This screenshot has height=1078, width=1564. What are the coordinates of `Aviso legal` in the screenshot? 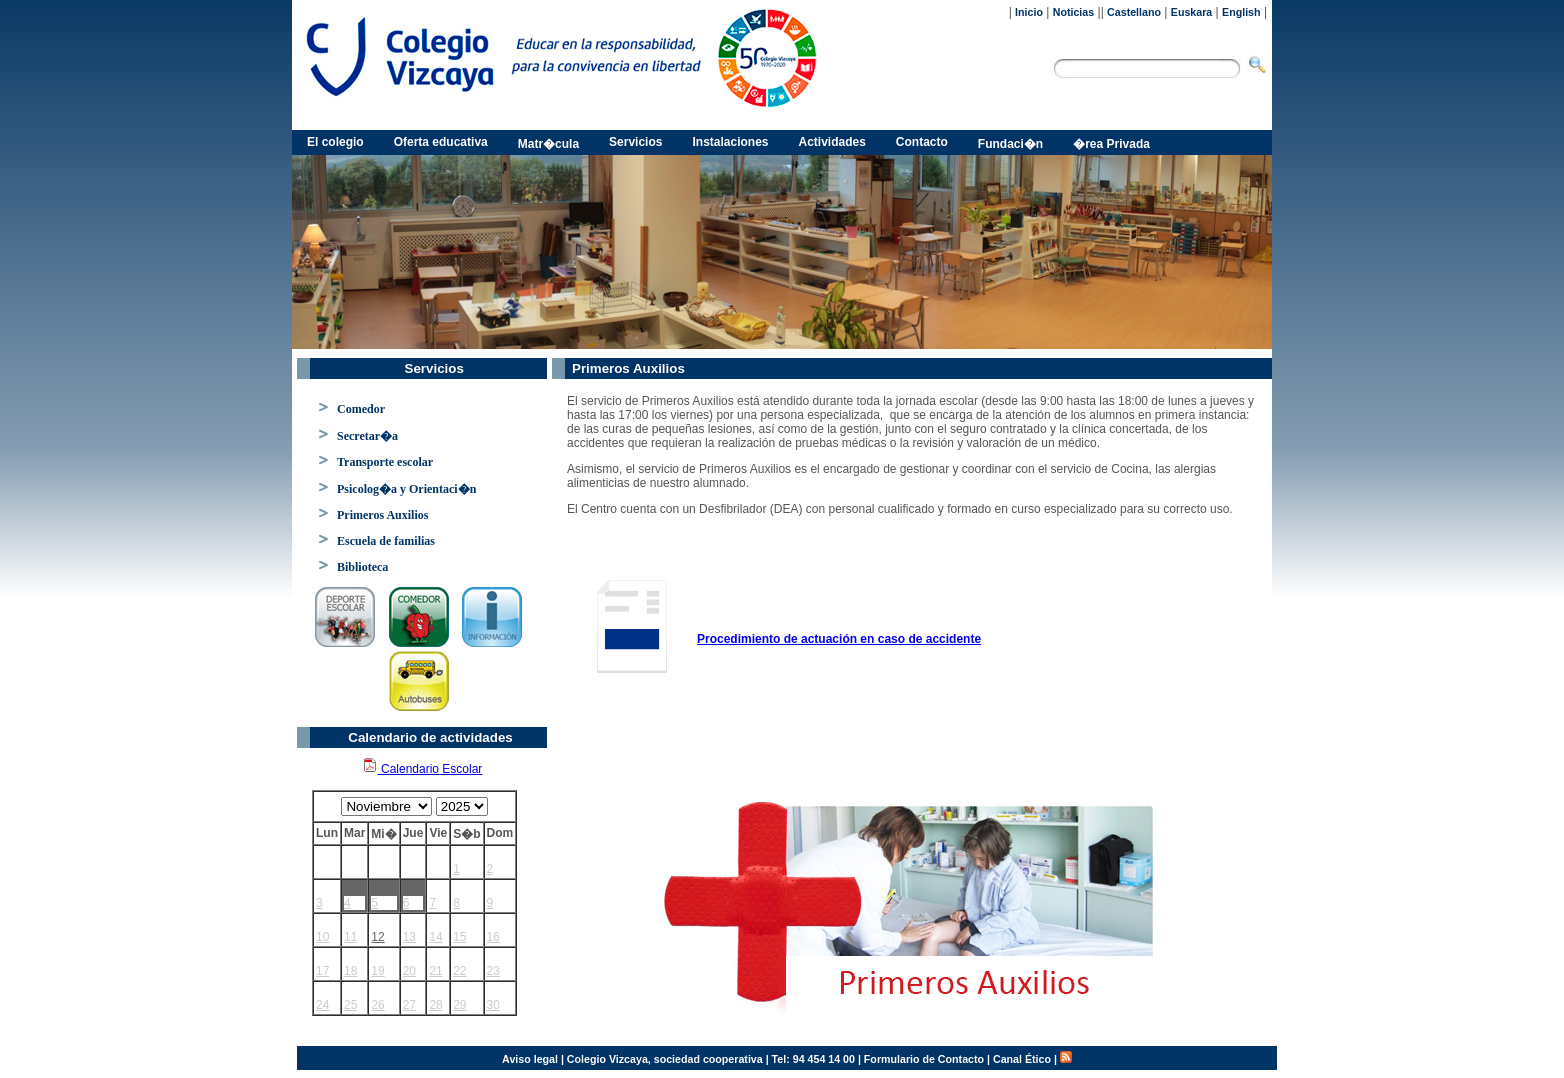 It's located at (530, 1059).